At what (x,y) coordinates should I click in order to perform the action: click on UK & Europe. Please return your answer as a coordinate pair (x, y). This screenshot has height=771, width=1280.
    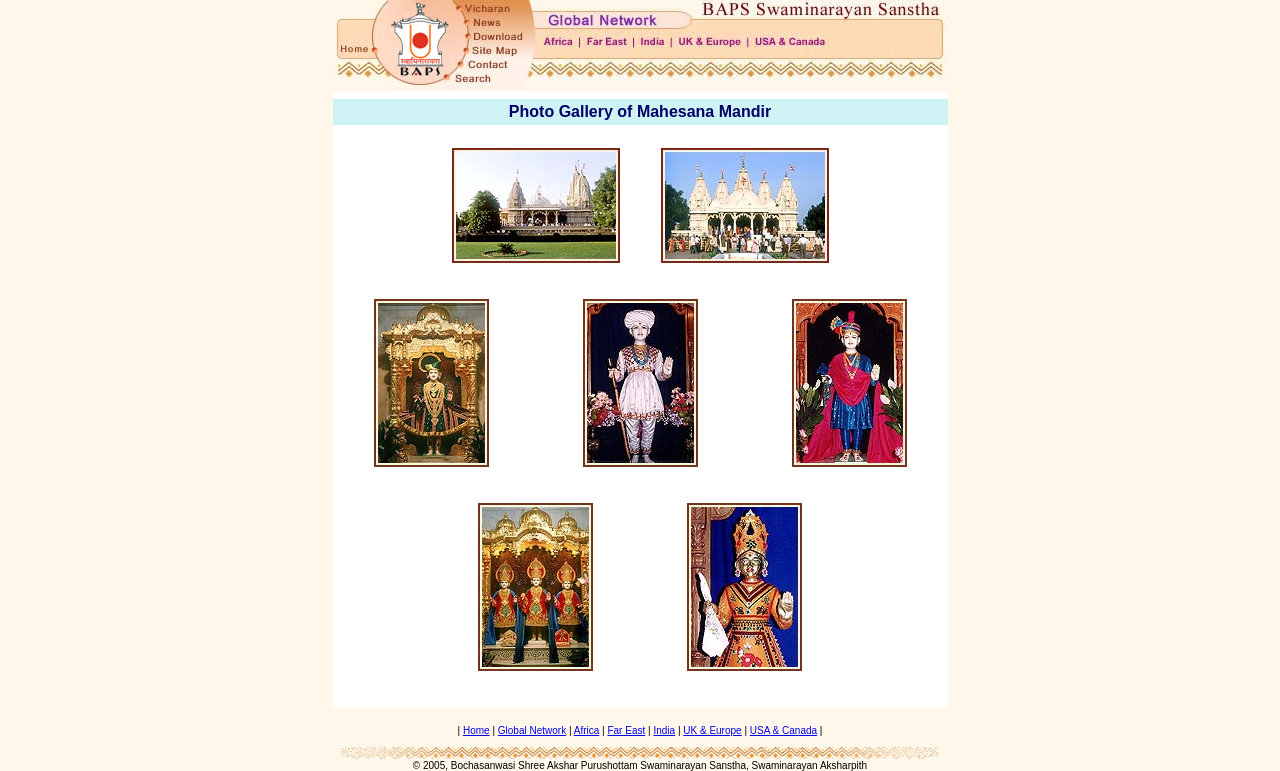
    Looking at the image, I should click on (712, 730).